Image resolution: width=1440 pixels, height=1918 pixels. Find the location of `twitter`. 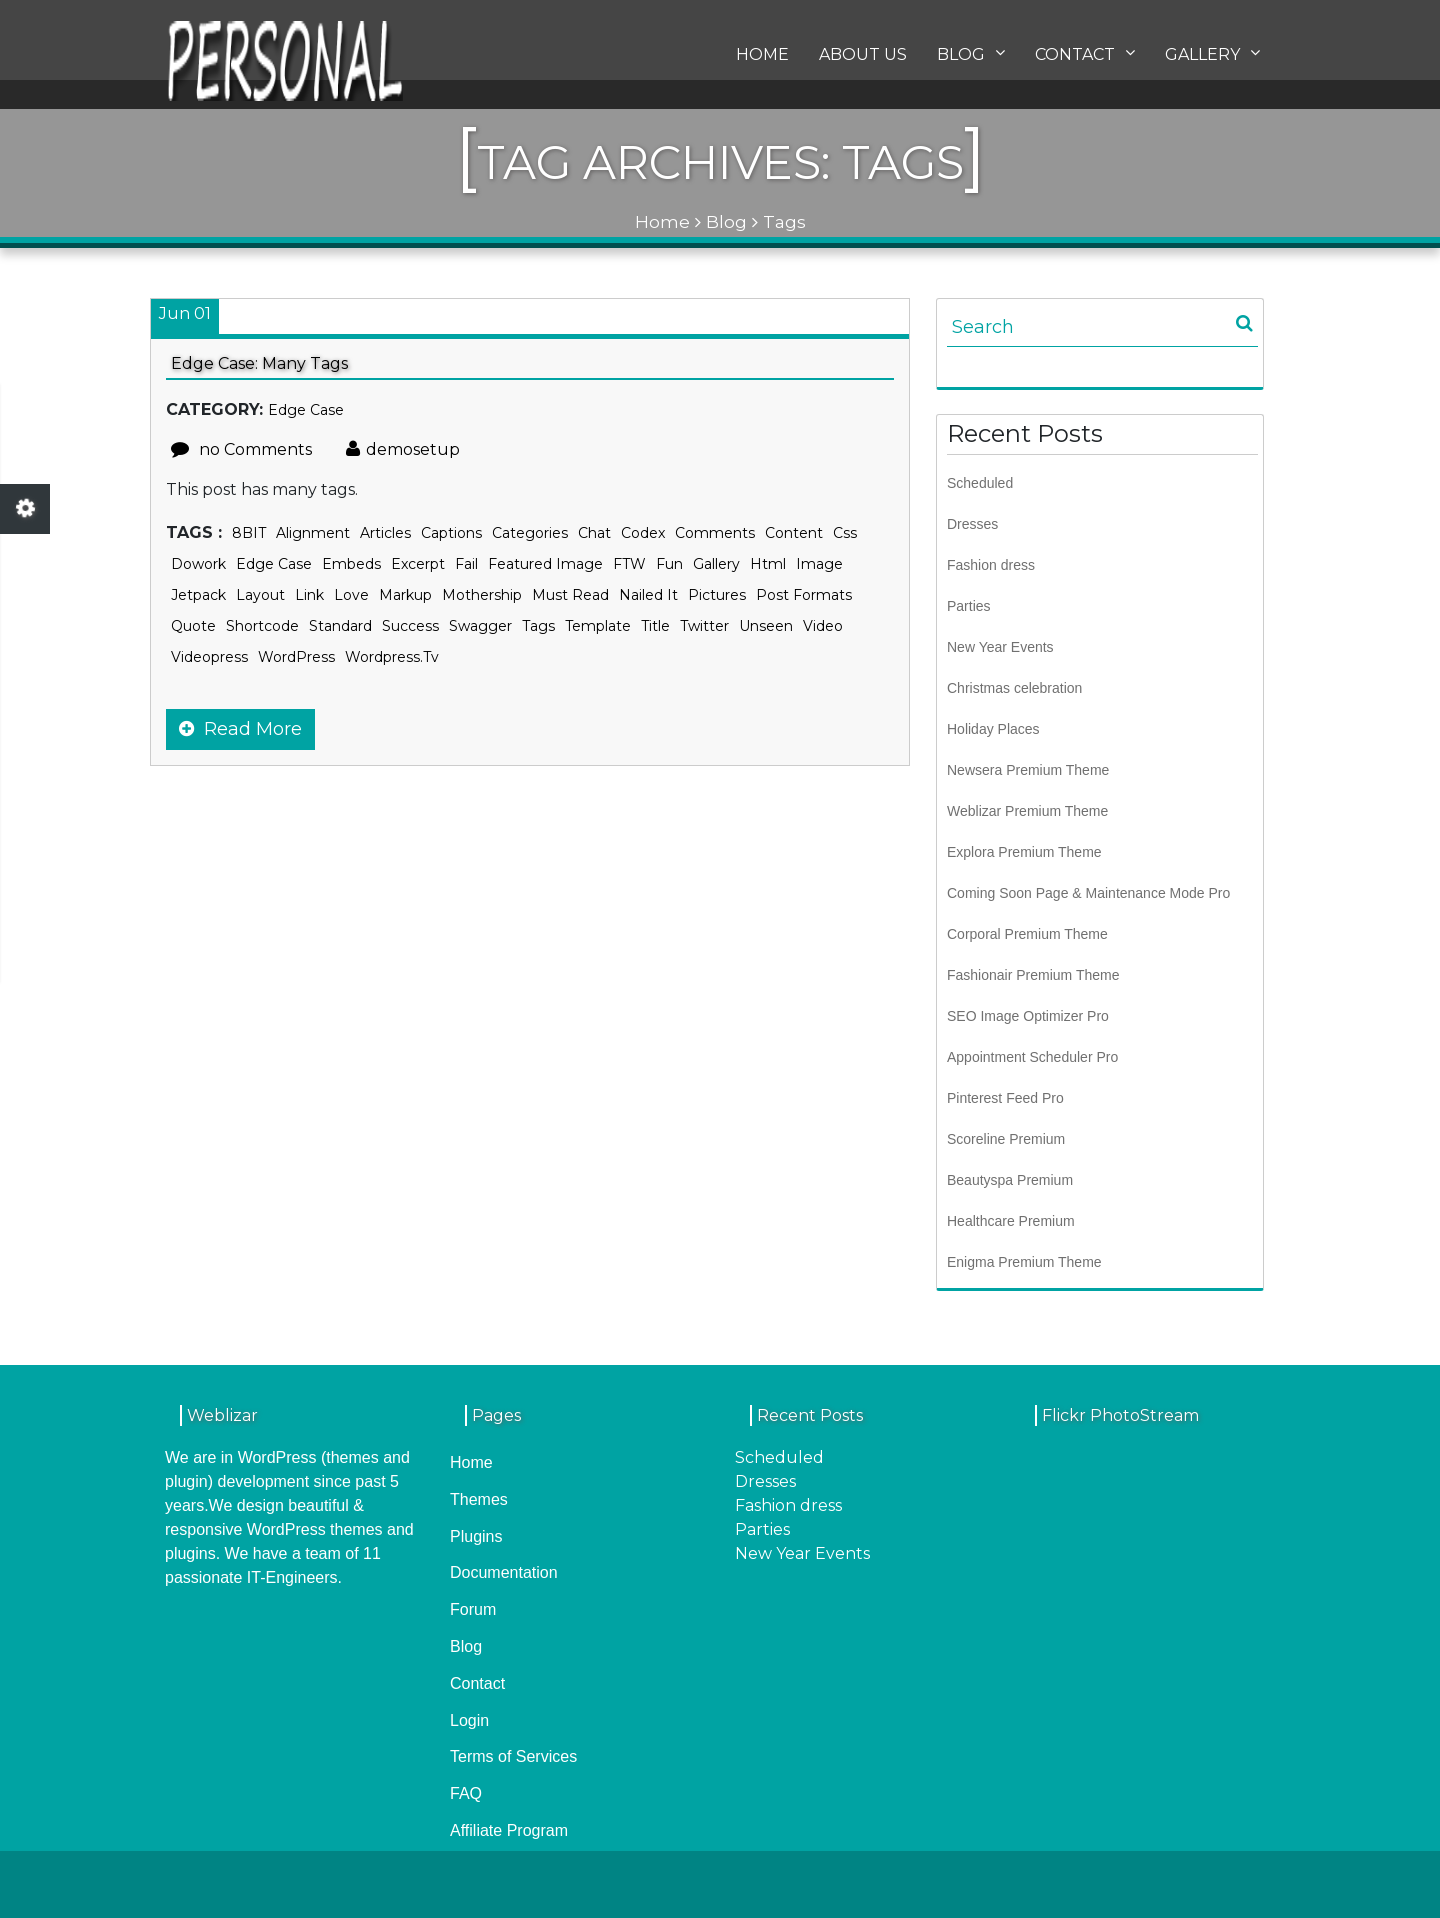

twitter is located at coordinates (704, 626).